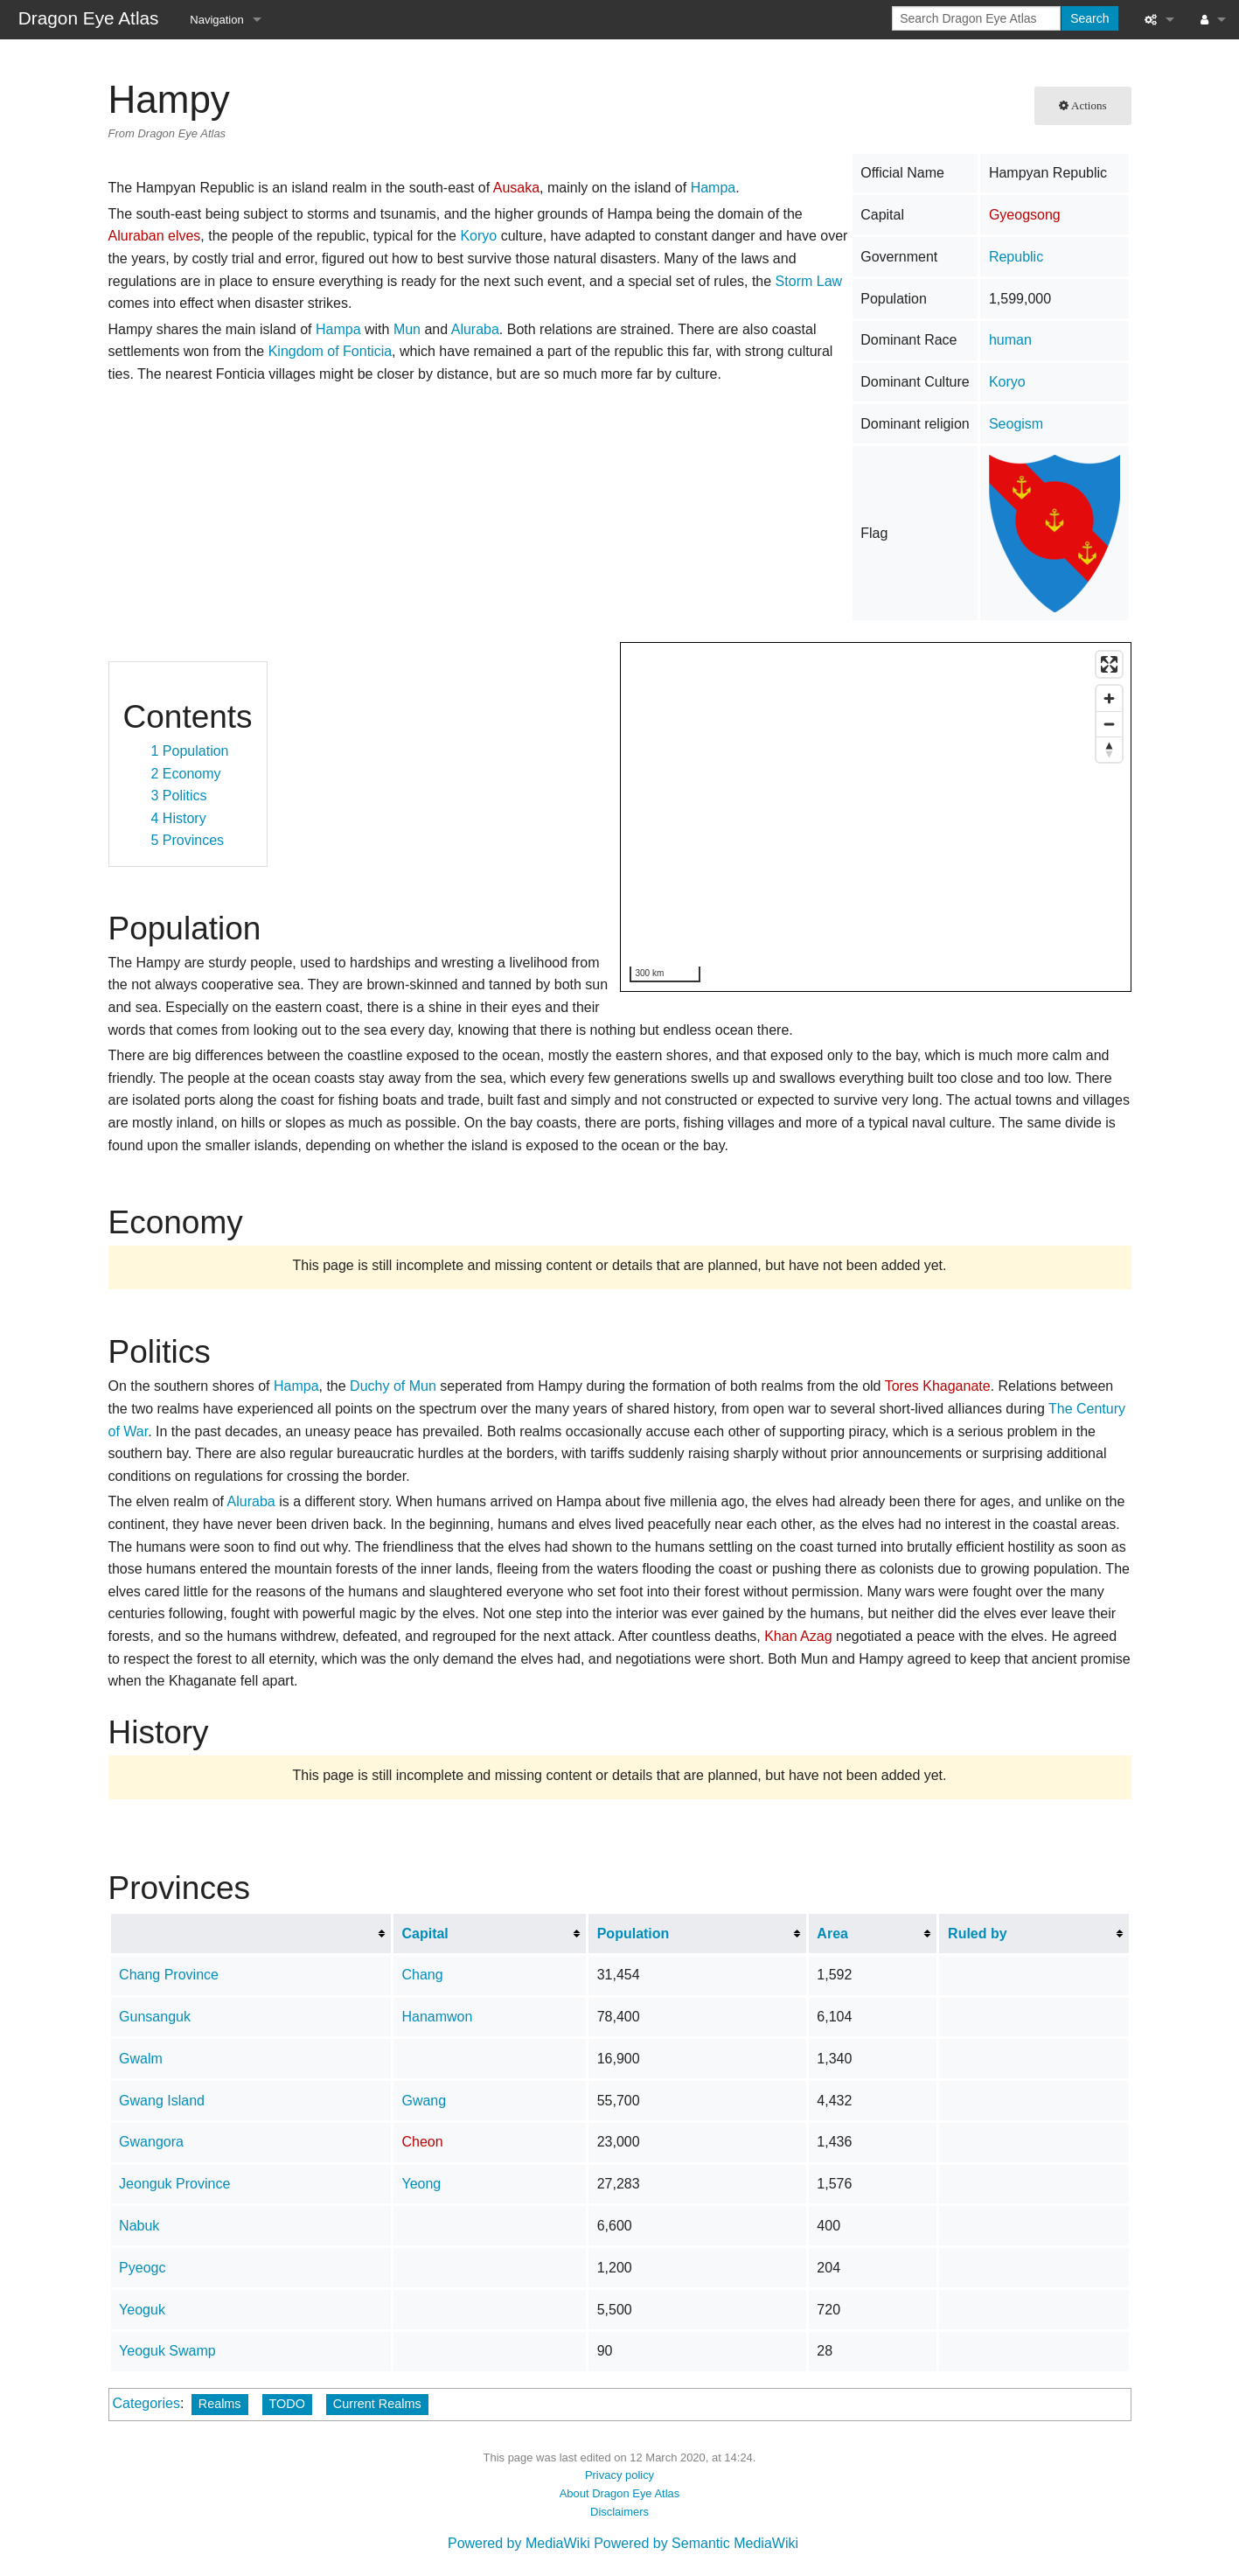 The height and width of the screenshot is (2576, 1239). Describe the element at coordinates (407, 329) in the screenshot. I see `Mun` at that location.